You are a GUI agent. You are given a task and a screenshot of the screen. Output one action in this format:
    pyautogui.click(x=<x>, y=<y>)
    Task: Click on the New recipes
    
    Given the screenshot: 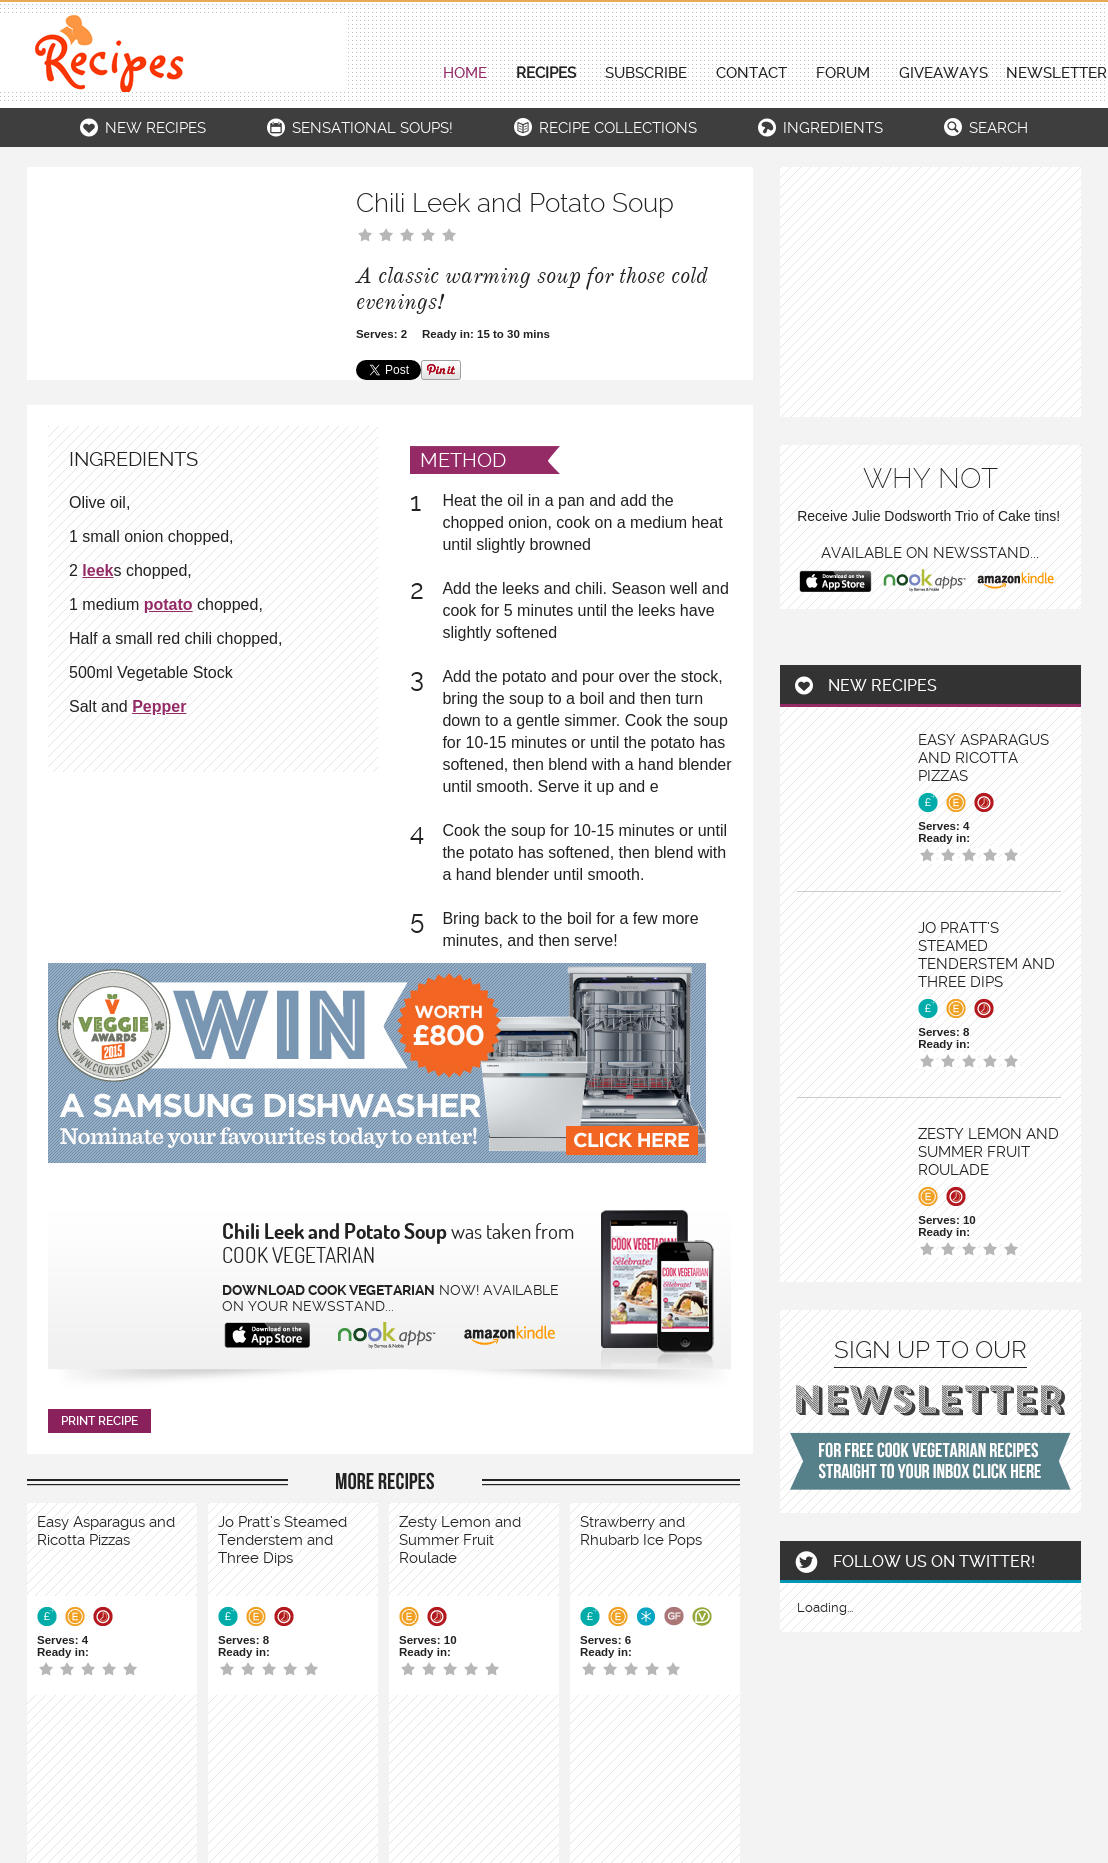 What is the action you would take?
    pyautogui.click(x=155, y=128)
    